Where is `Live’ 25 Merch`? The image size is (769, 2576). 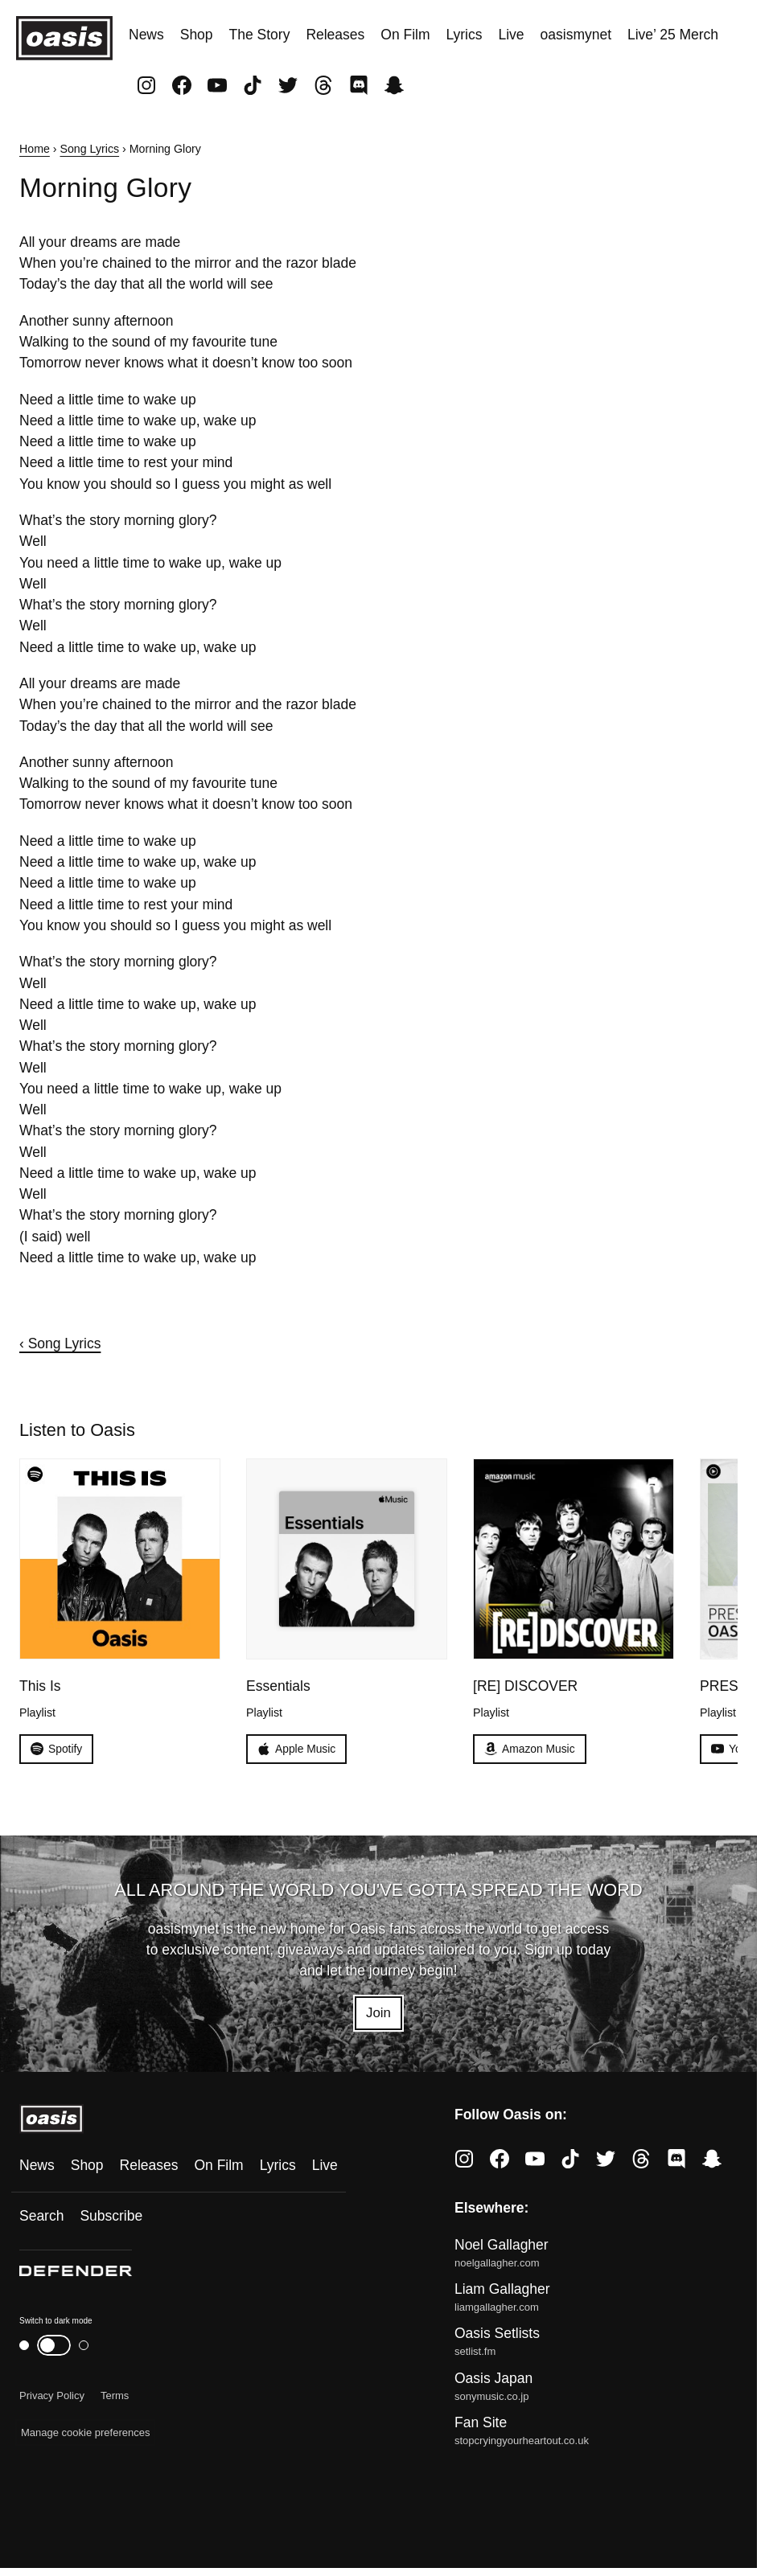 Live’ 25 Merch is located at coordinates (672, 35).